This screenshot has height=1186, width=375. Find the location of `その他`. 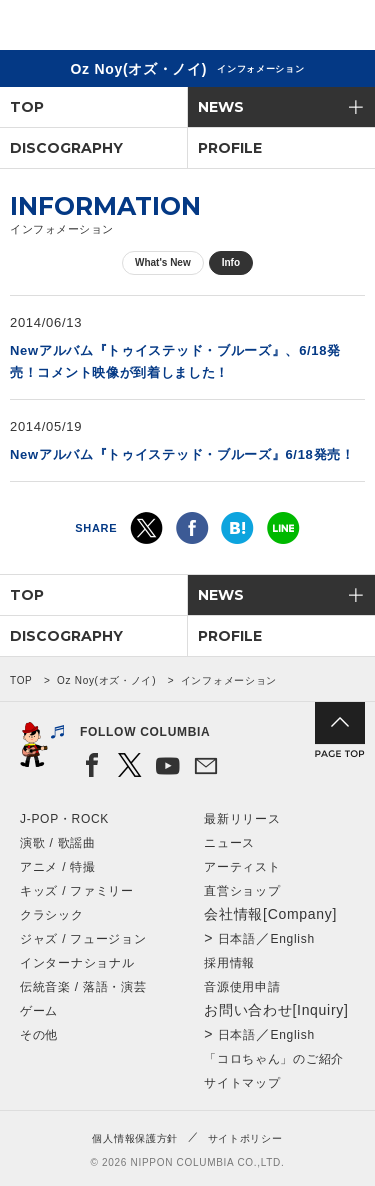

その他 is located at coordinates (39, 1035).